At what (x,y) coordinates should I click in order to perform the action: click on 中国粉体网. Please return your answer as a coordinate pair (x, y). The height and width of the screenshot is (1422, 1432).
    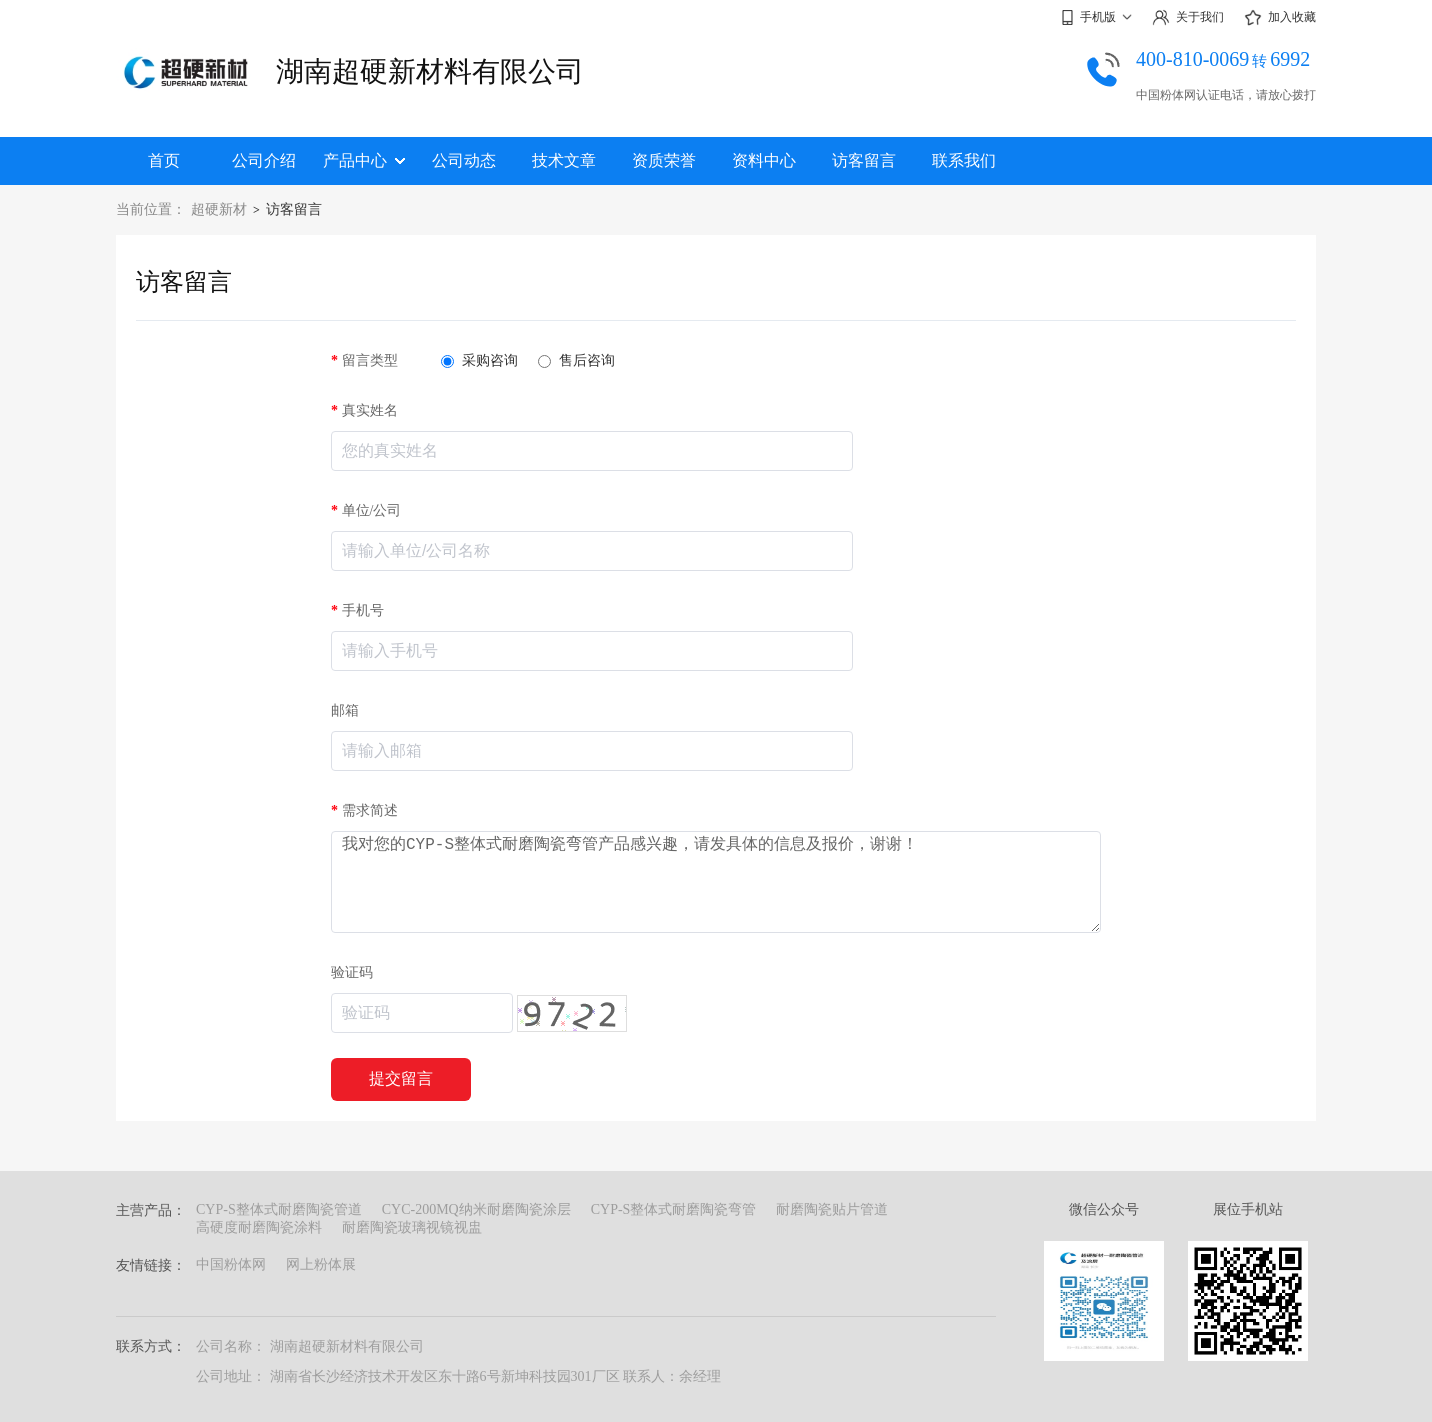
    Looking at the image, I should click on (231, 1264).